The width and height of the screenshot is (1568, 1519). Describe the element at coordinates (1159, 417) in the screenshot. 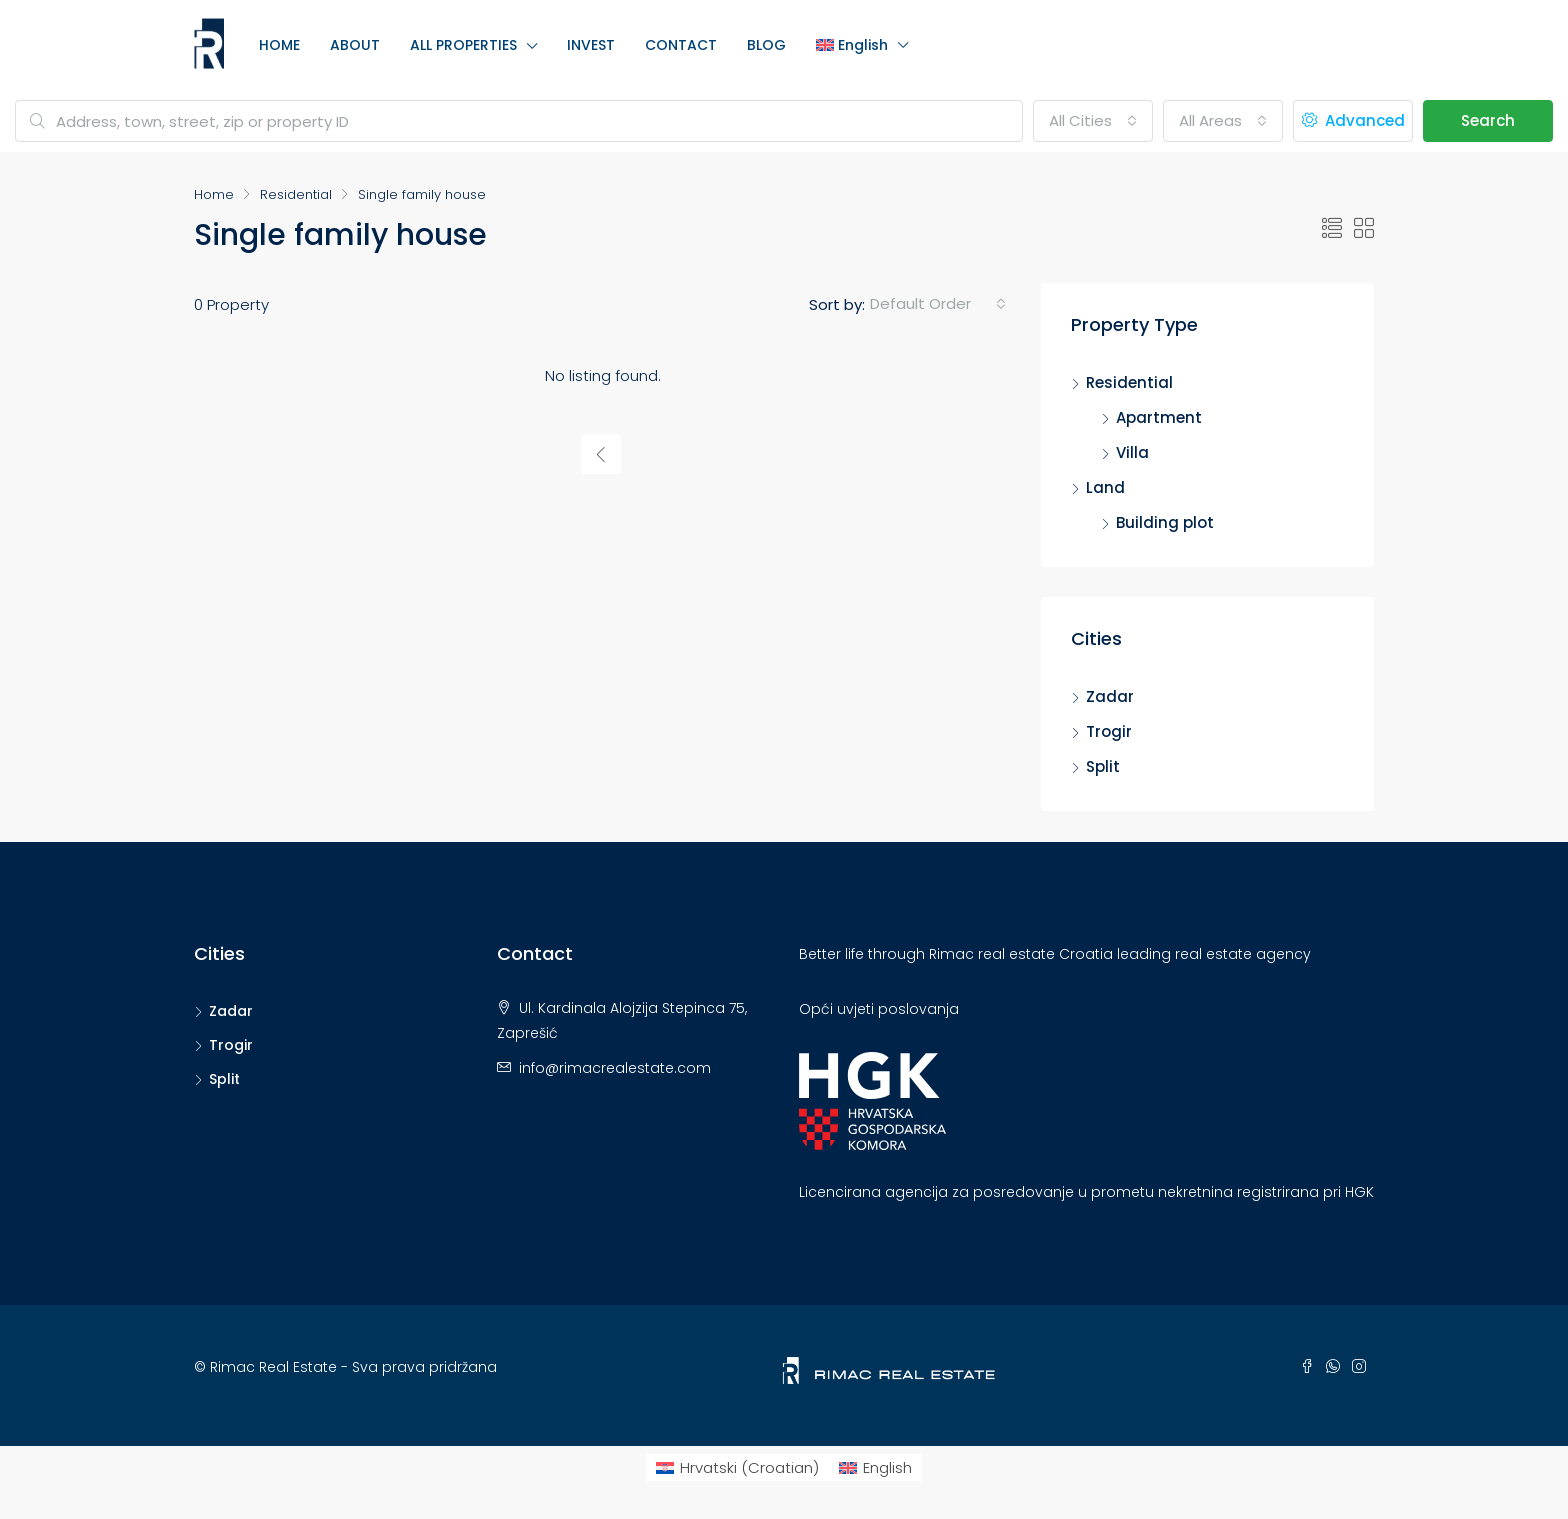

I see `Apartment` at that location.